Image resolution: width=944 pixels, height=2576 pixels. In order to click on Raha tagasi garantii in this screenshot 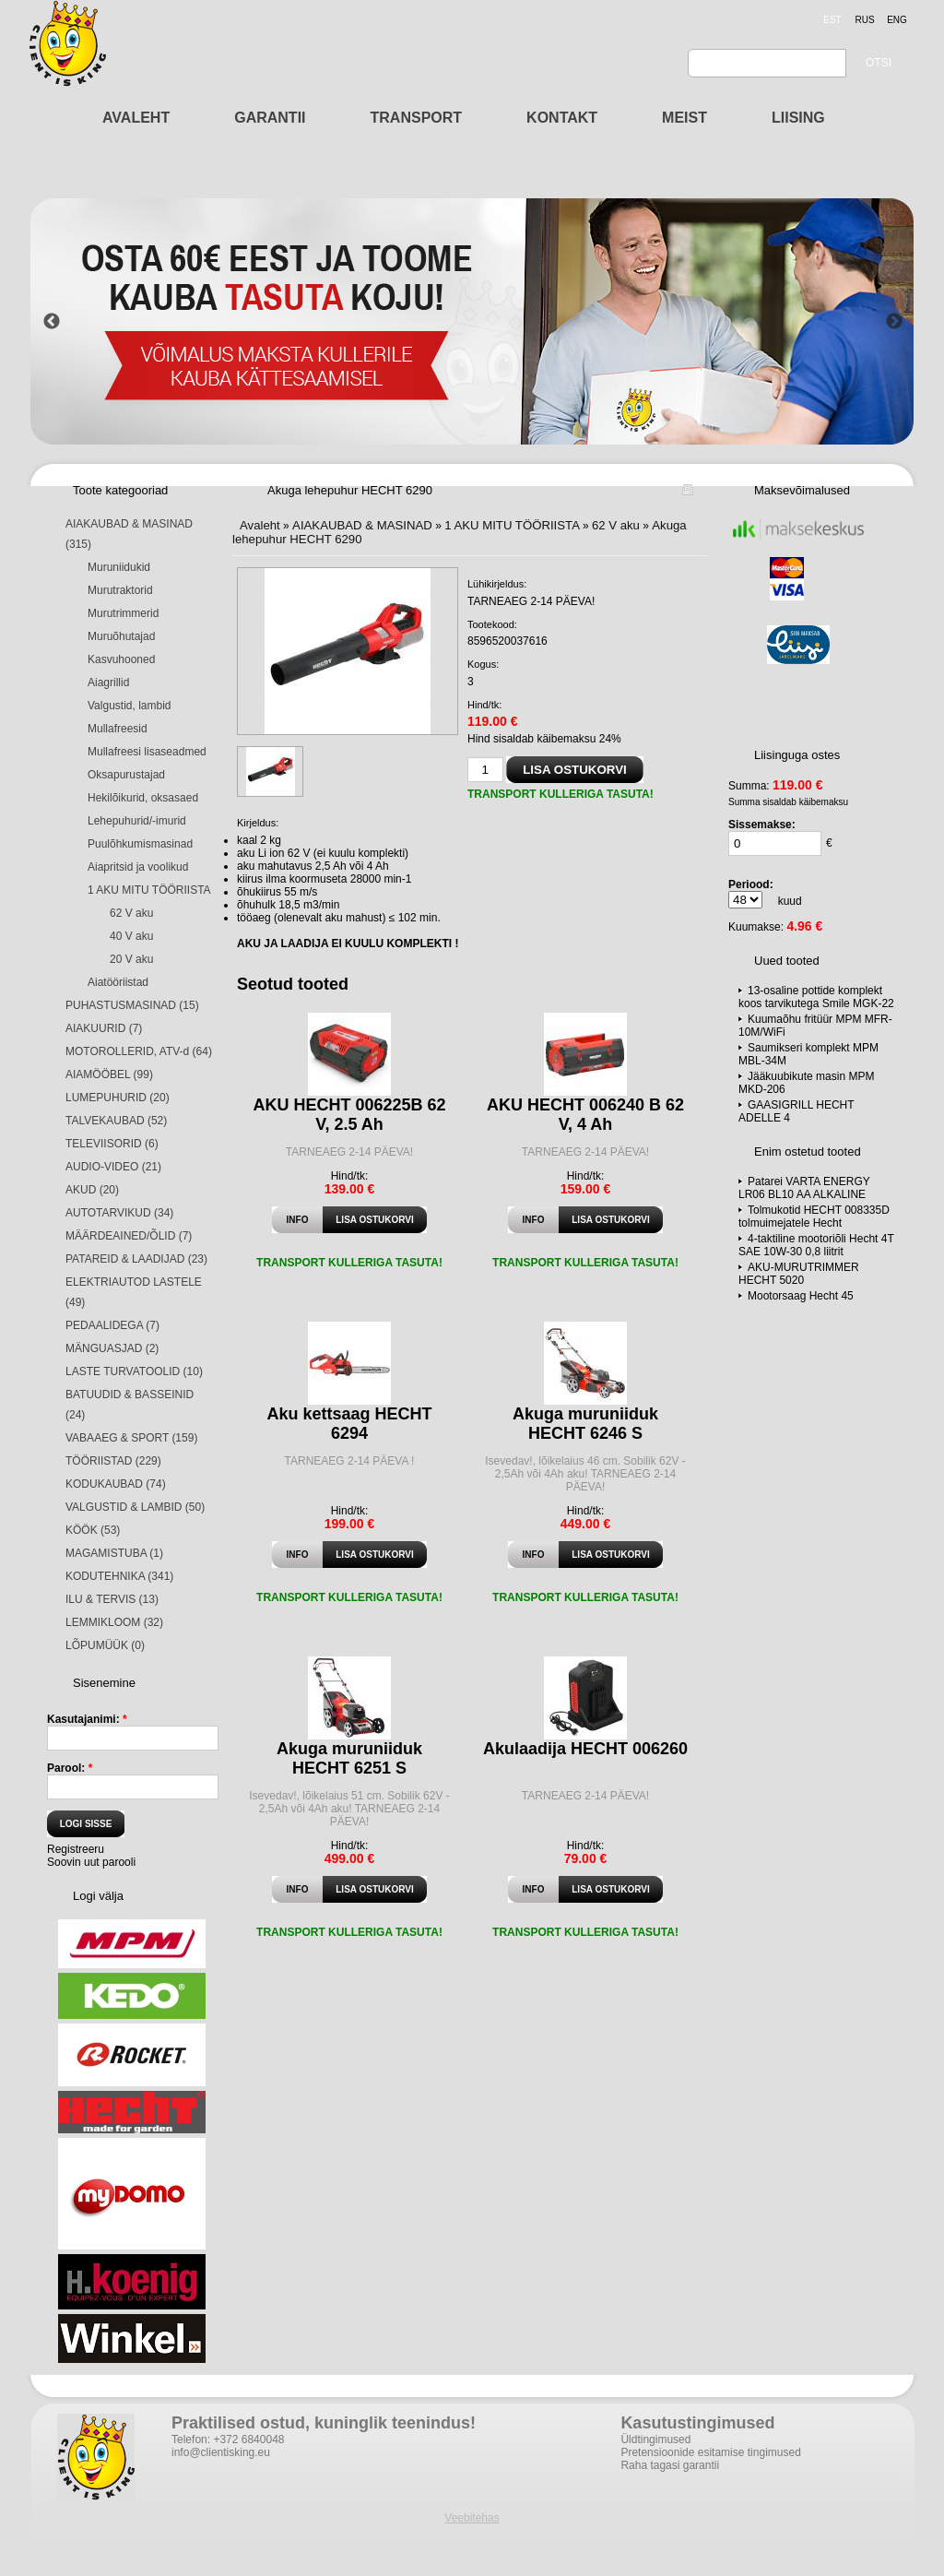, I will do `click(669, 2465)`.